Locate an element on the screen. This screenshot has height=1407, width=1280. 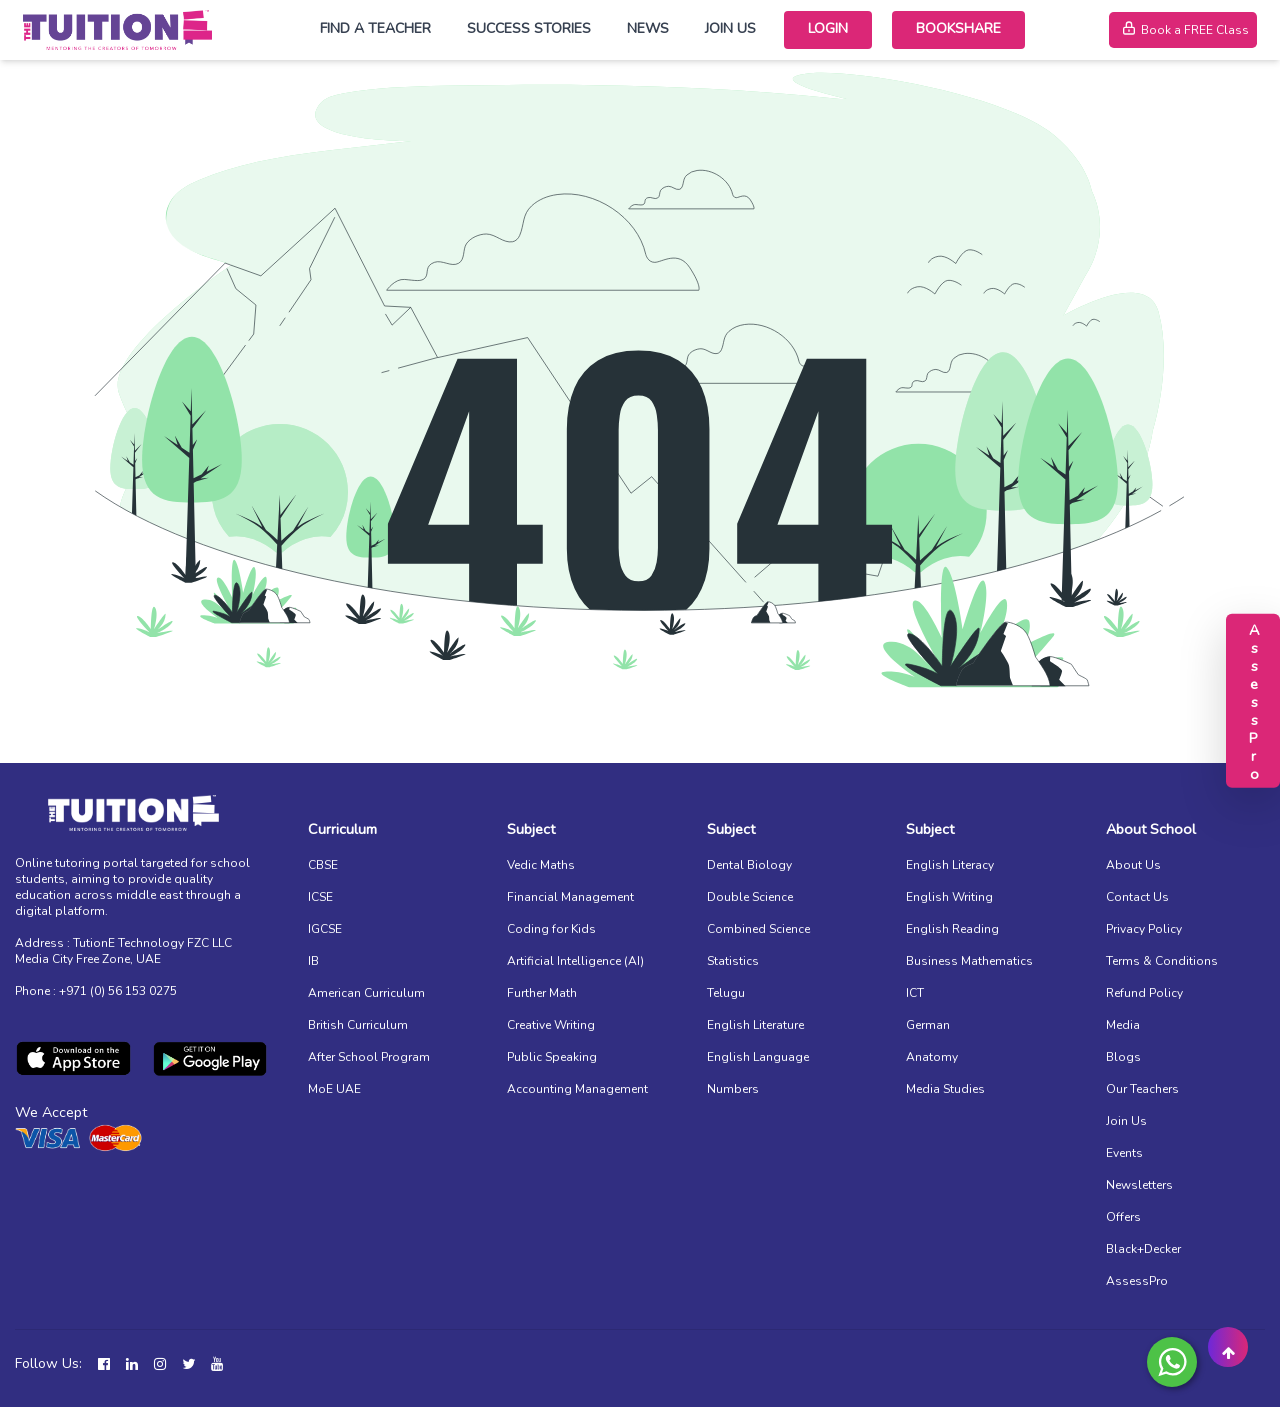
Accounting Management is located at coordinates (577, 1089).